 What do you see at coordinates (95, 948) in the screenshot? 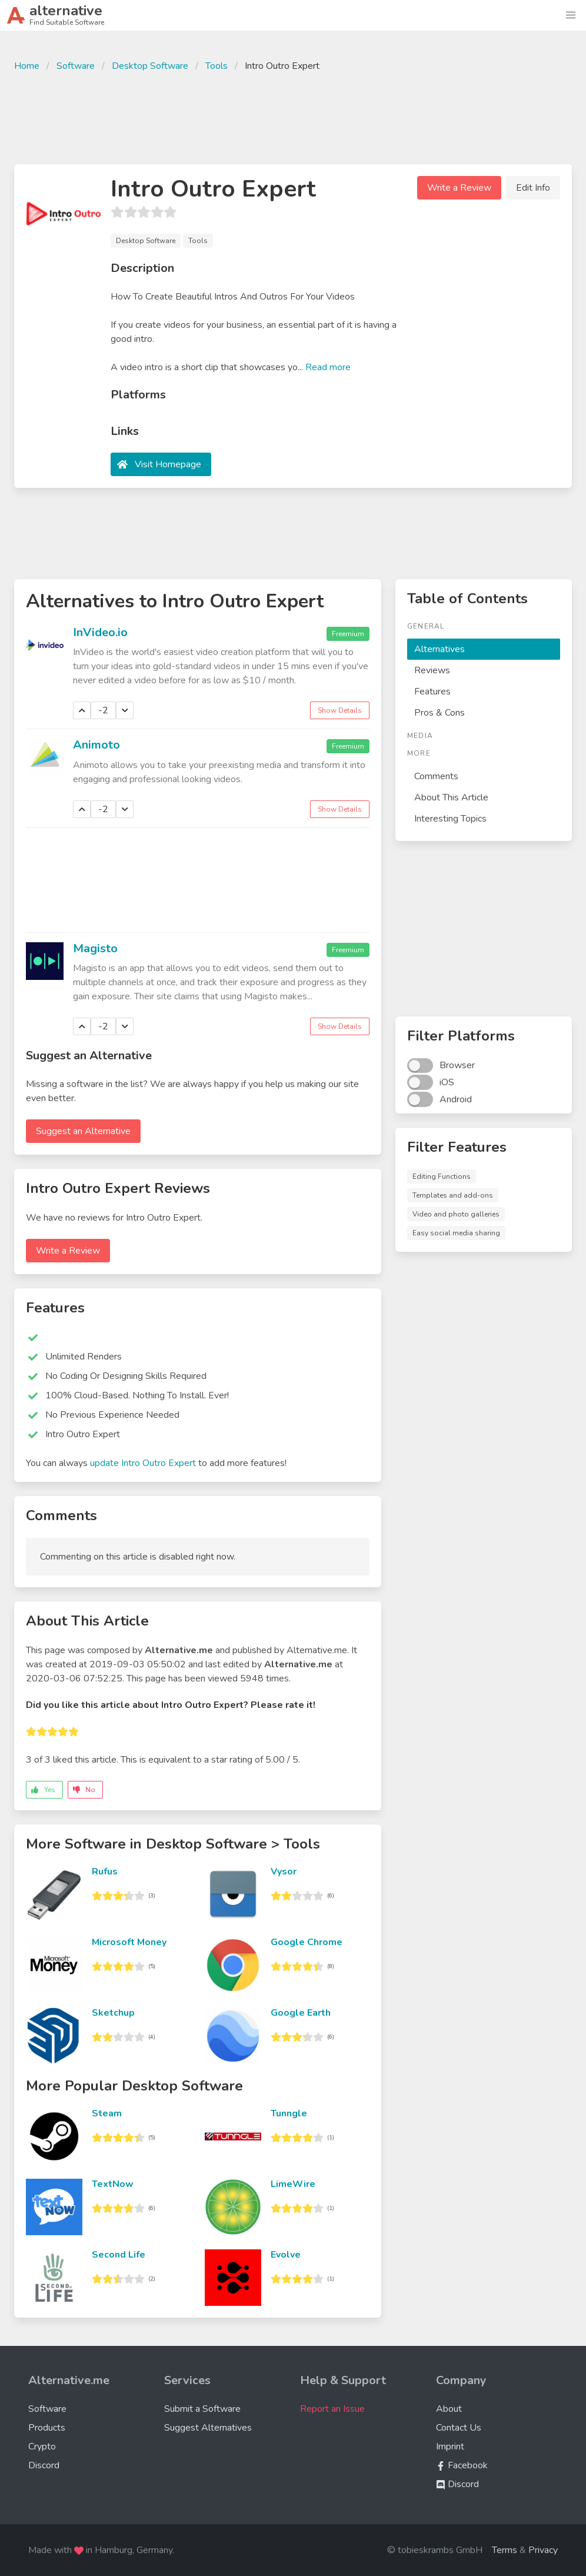
I see `Magisto` at bounding box center [95, 948].